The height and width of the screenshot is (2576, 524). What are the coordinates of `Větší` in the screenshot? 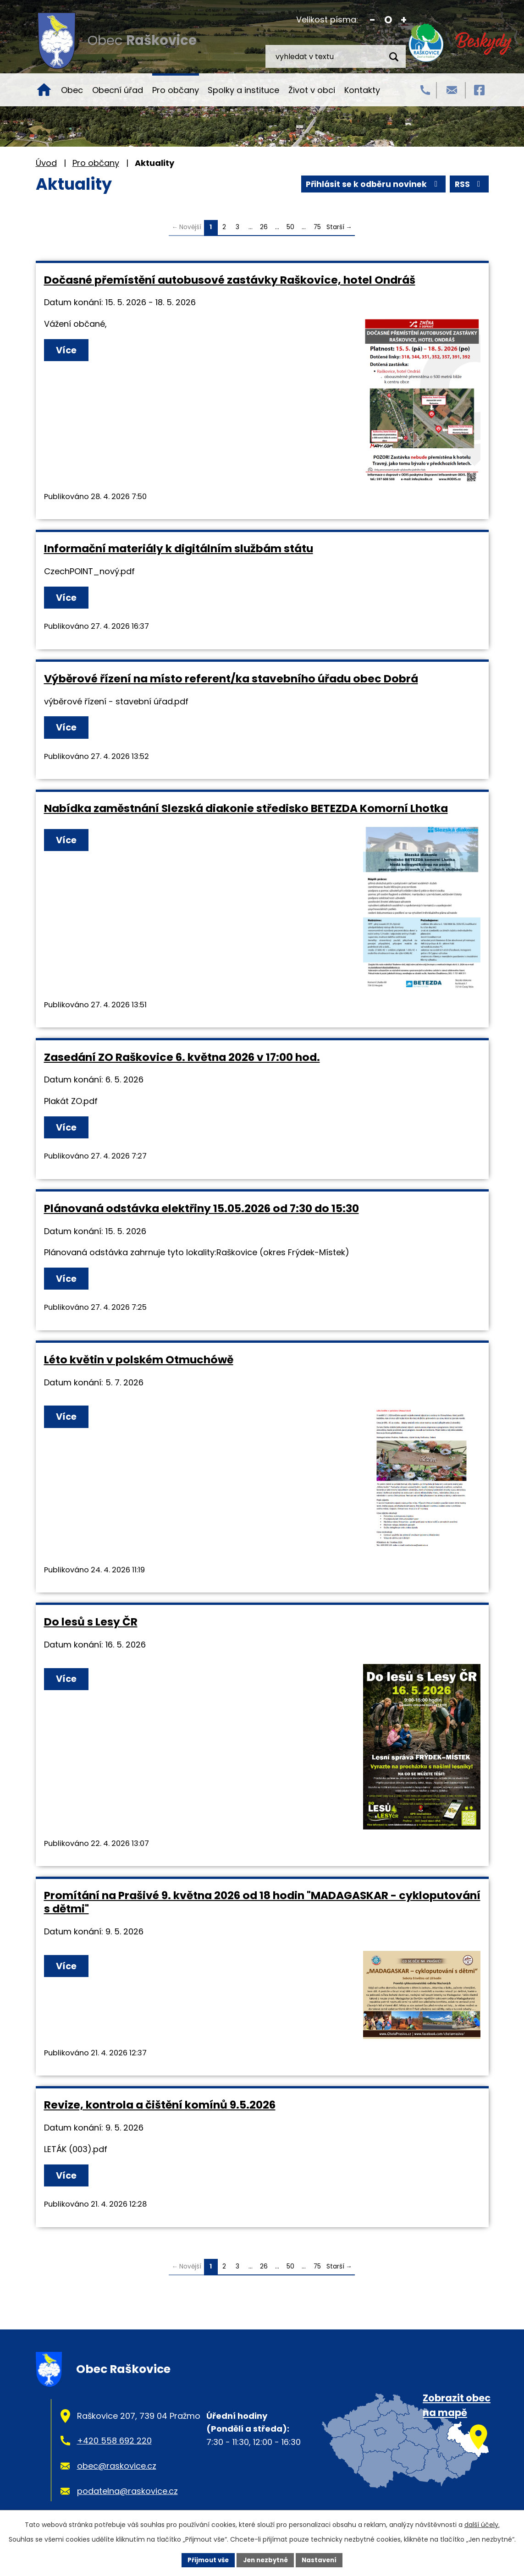 It's located at (403, 20).